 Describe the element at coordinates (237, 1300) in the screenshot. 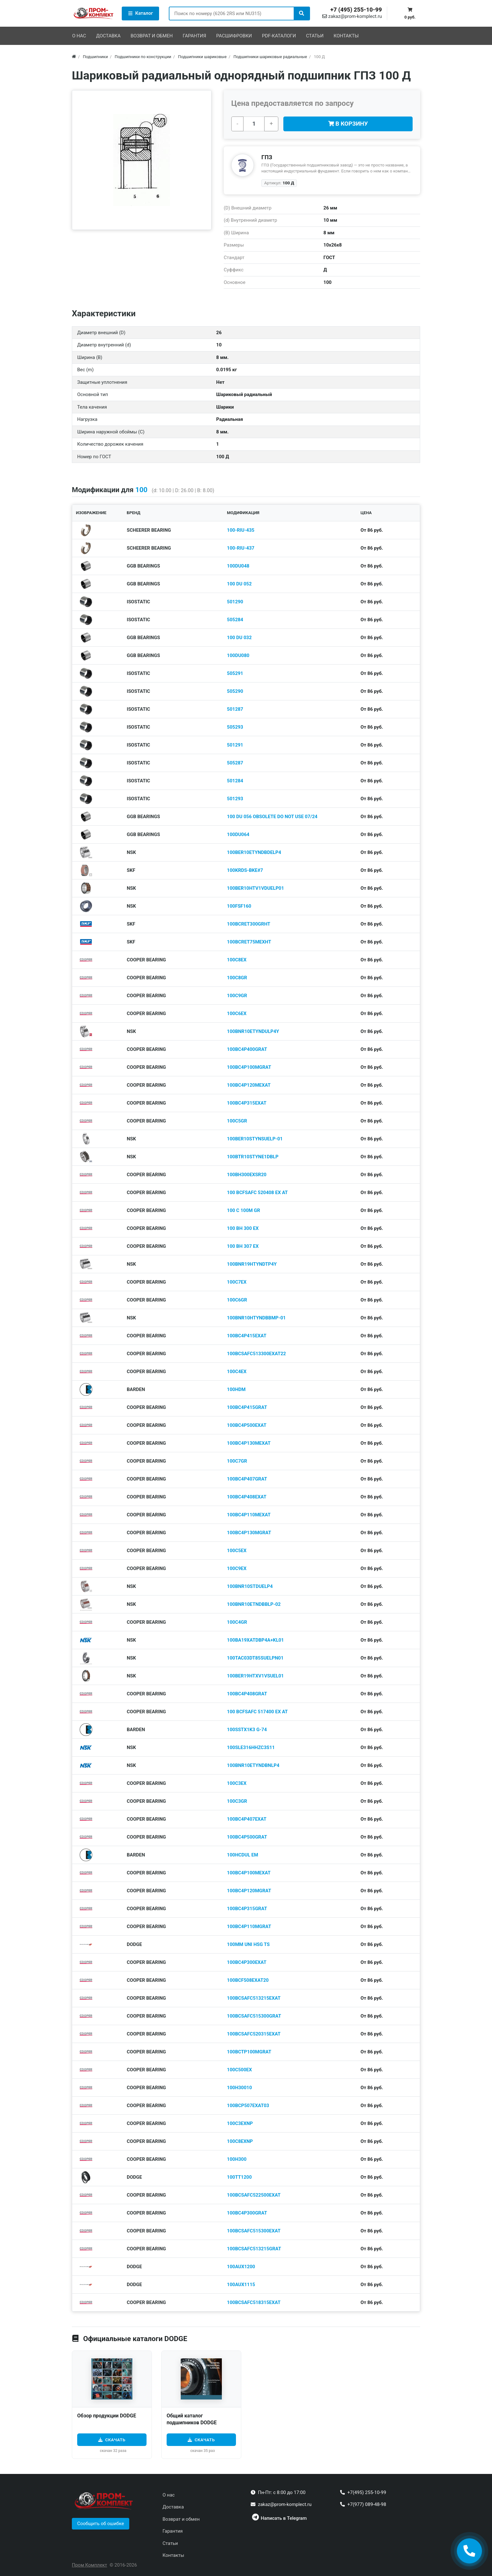

I see `100C6GR` at that location.